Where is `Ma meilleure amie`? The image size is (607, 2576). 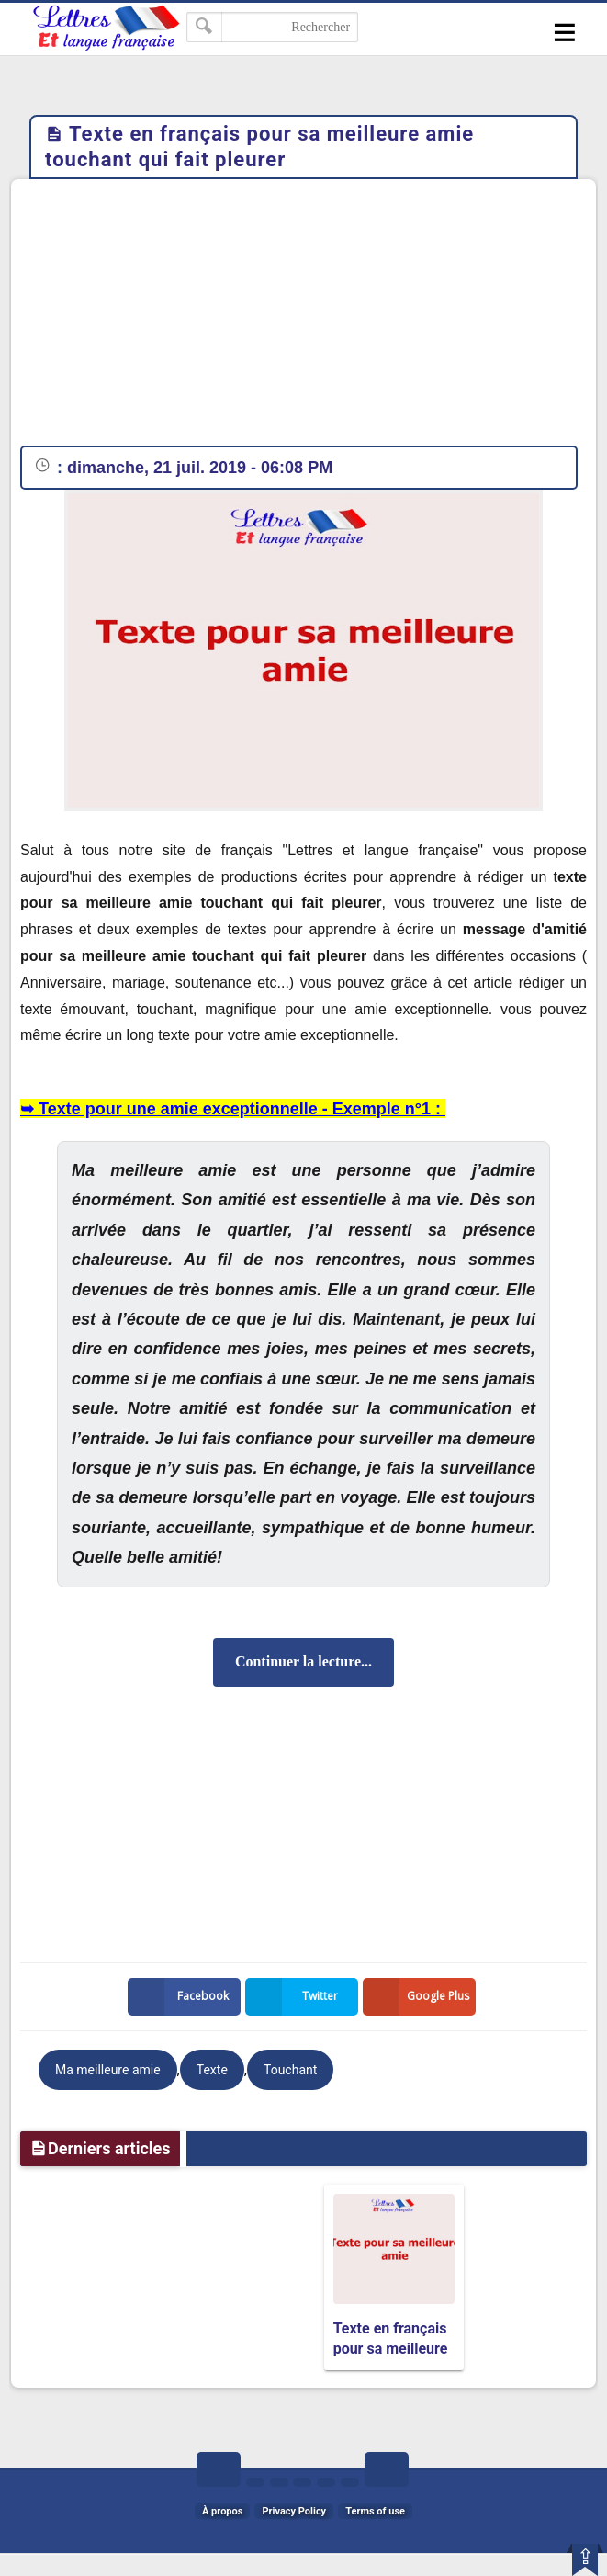 Ma meilleure amie is located at coordinates (108, 2069).